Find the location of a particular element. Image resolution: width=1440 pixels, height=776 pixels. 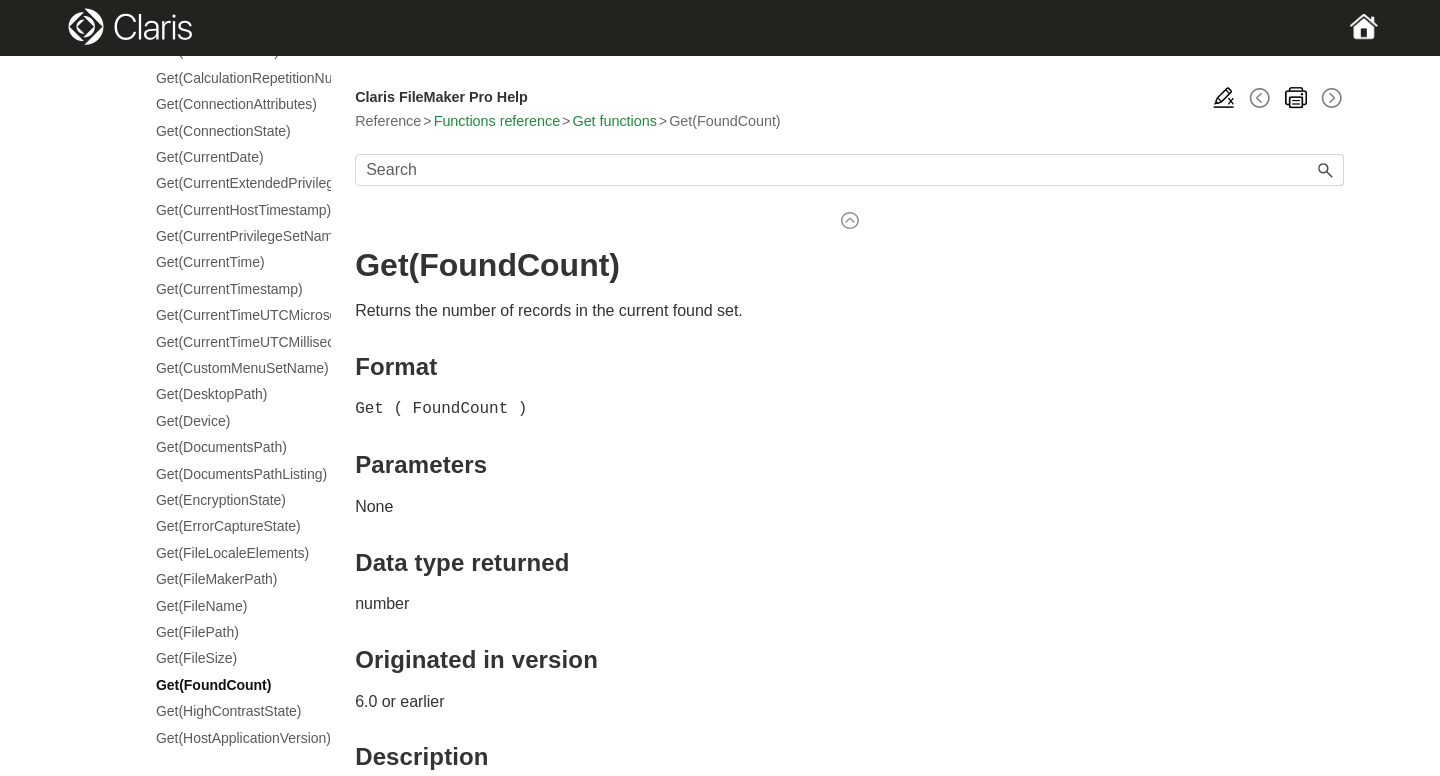

Get(CurrentDate) is located at coordinates (210, 157).